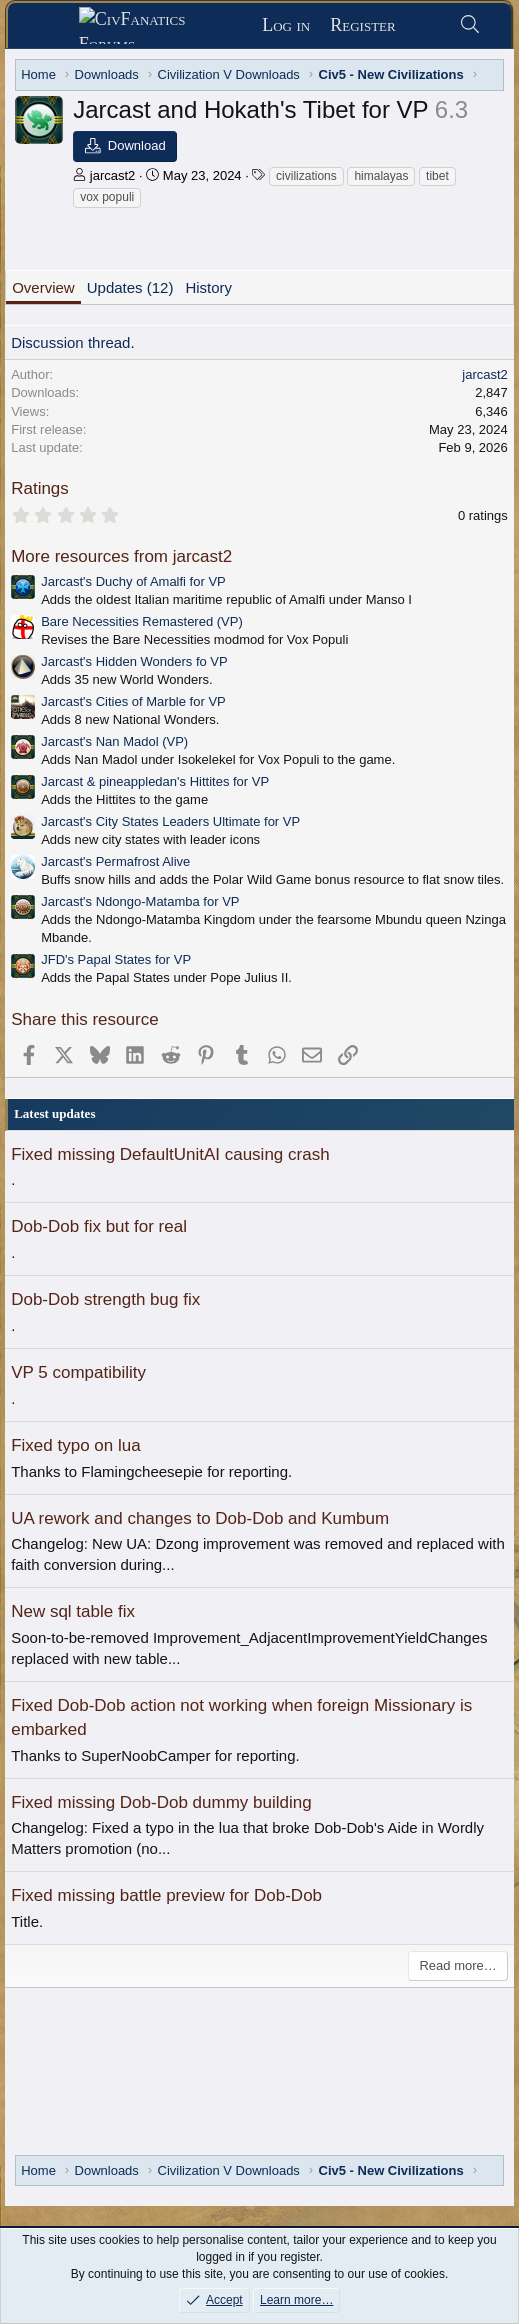 The width and height of the screenshot is (519, 2324). I want to click on vox populi, so click(107, 197).